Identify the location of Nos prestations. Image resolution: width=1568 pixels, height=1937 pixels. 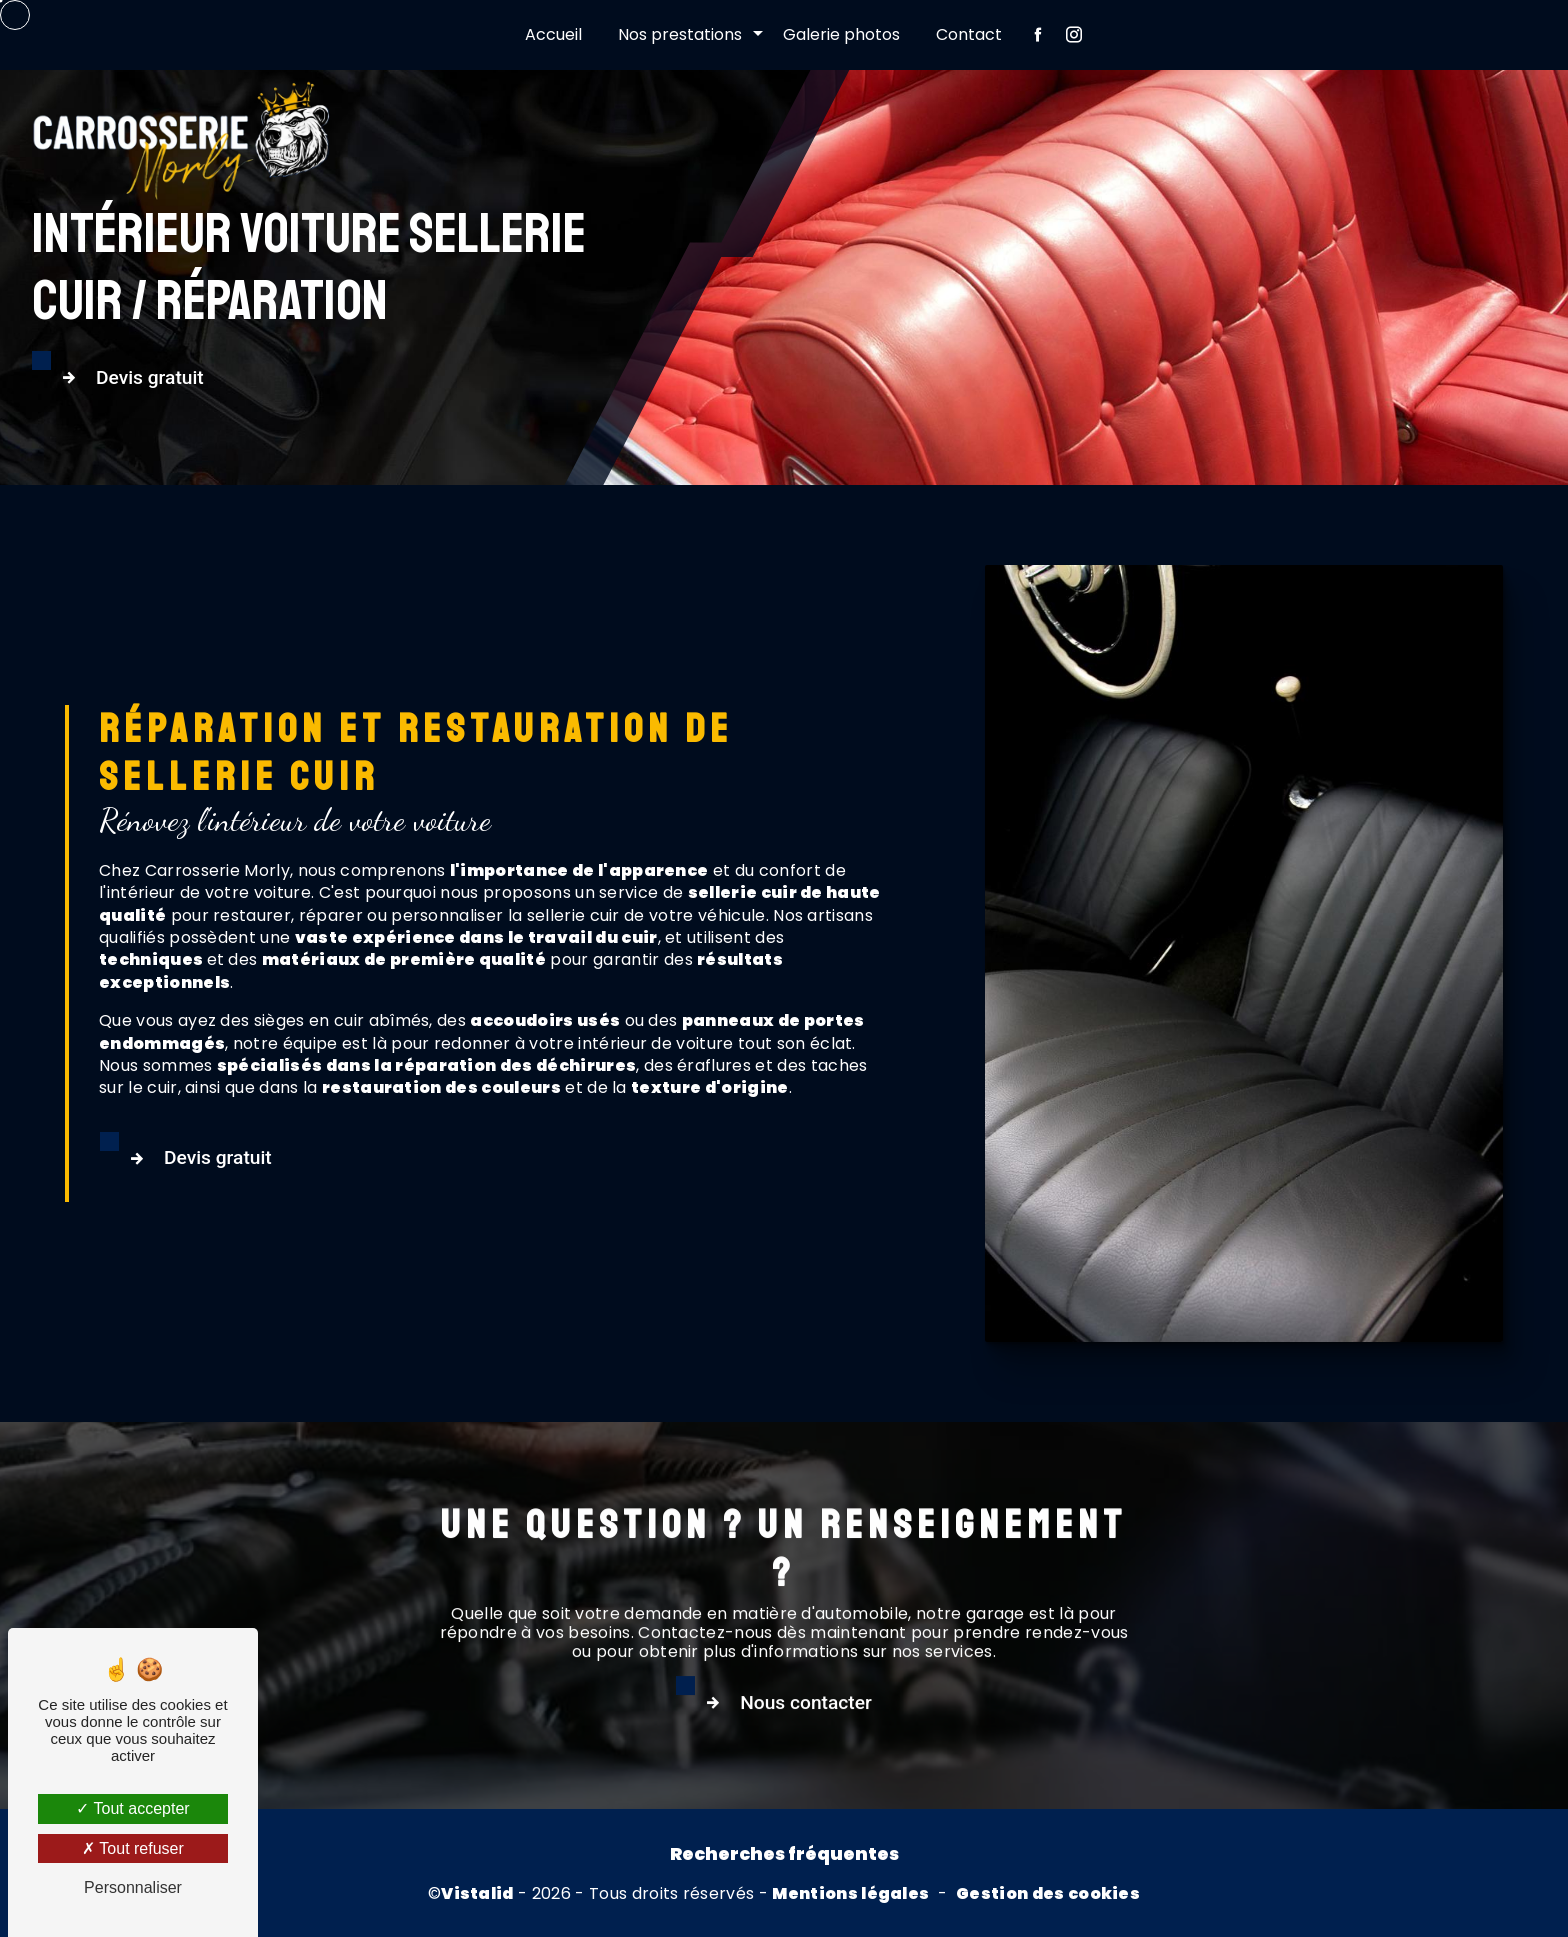
(680, 34).